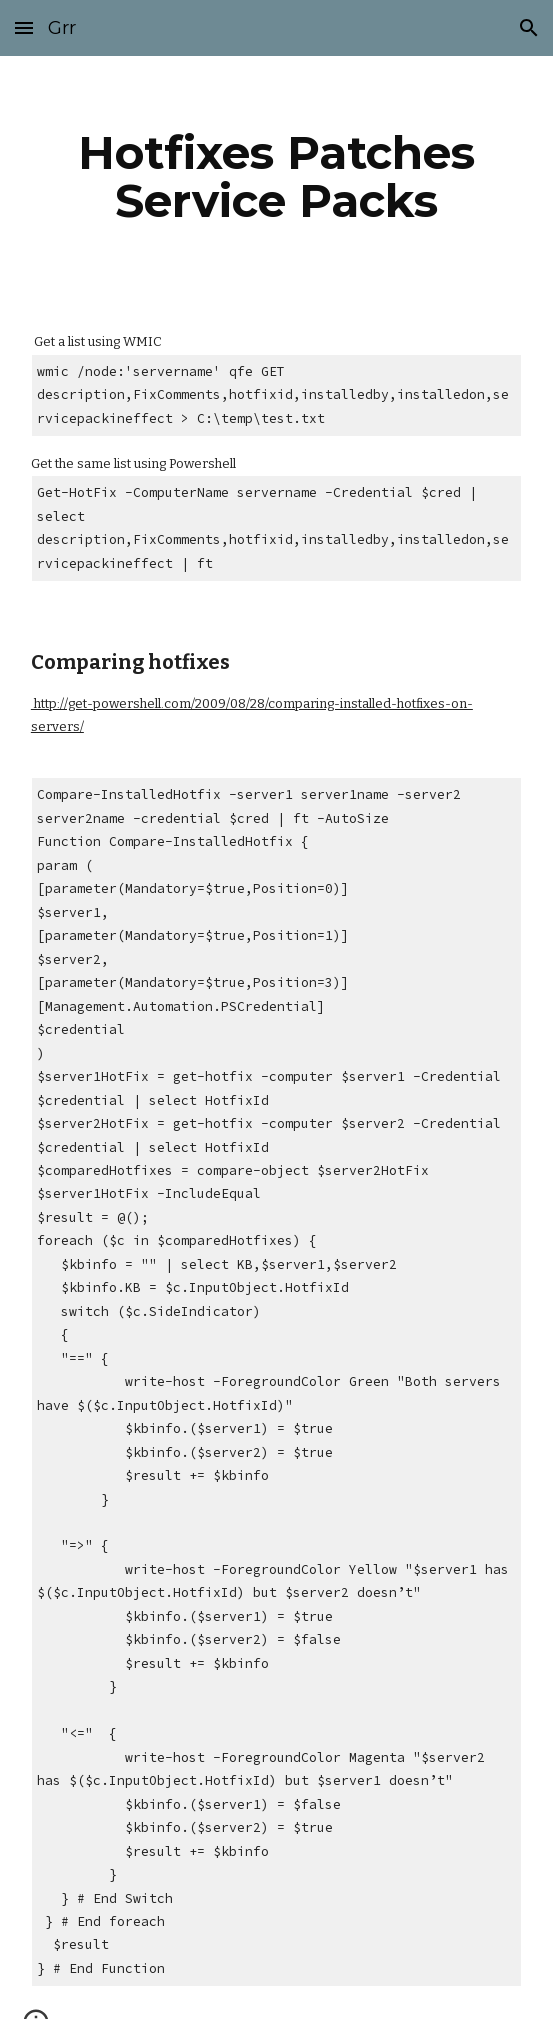 This screenshot has height=2019, width=553. Describe the element at coordinates (24, 27) in the screenshot. I see `[button]` at that location.